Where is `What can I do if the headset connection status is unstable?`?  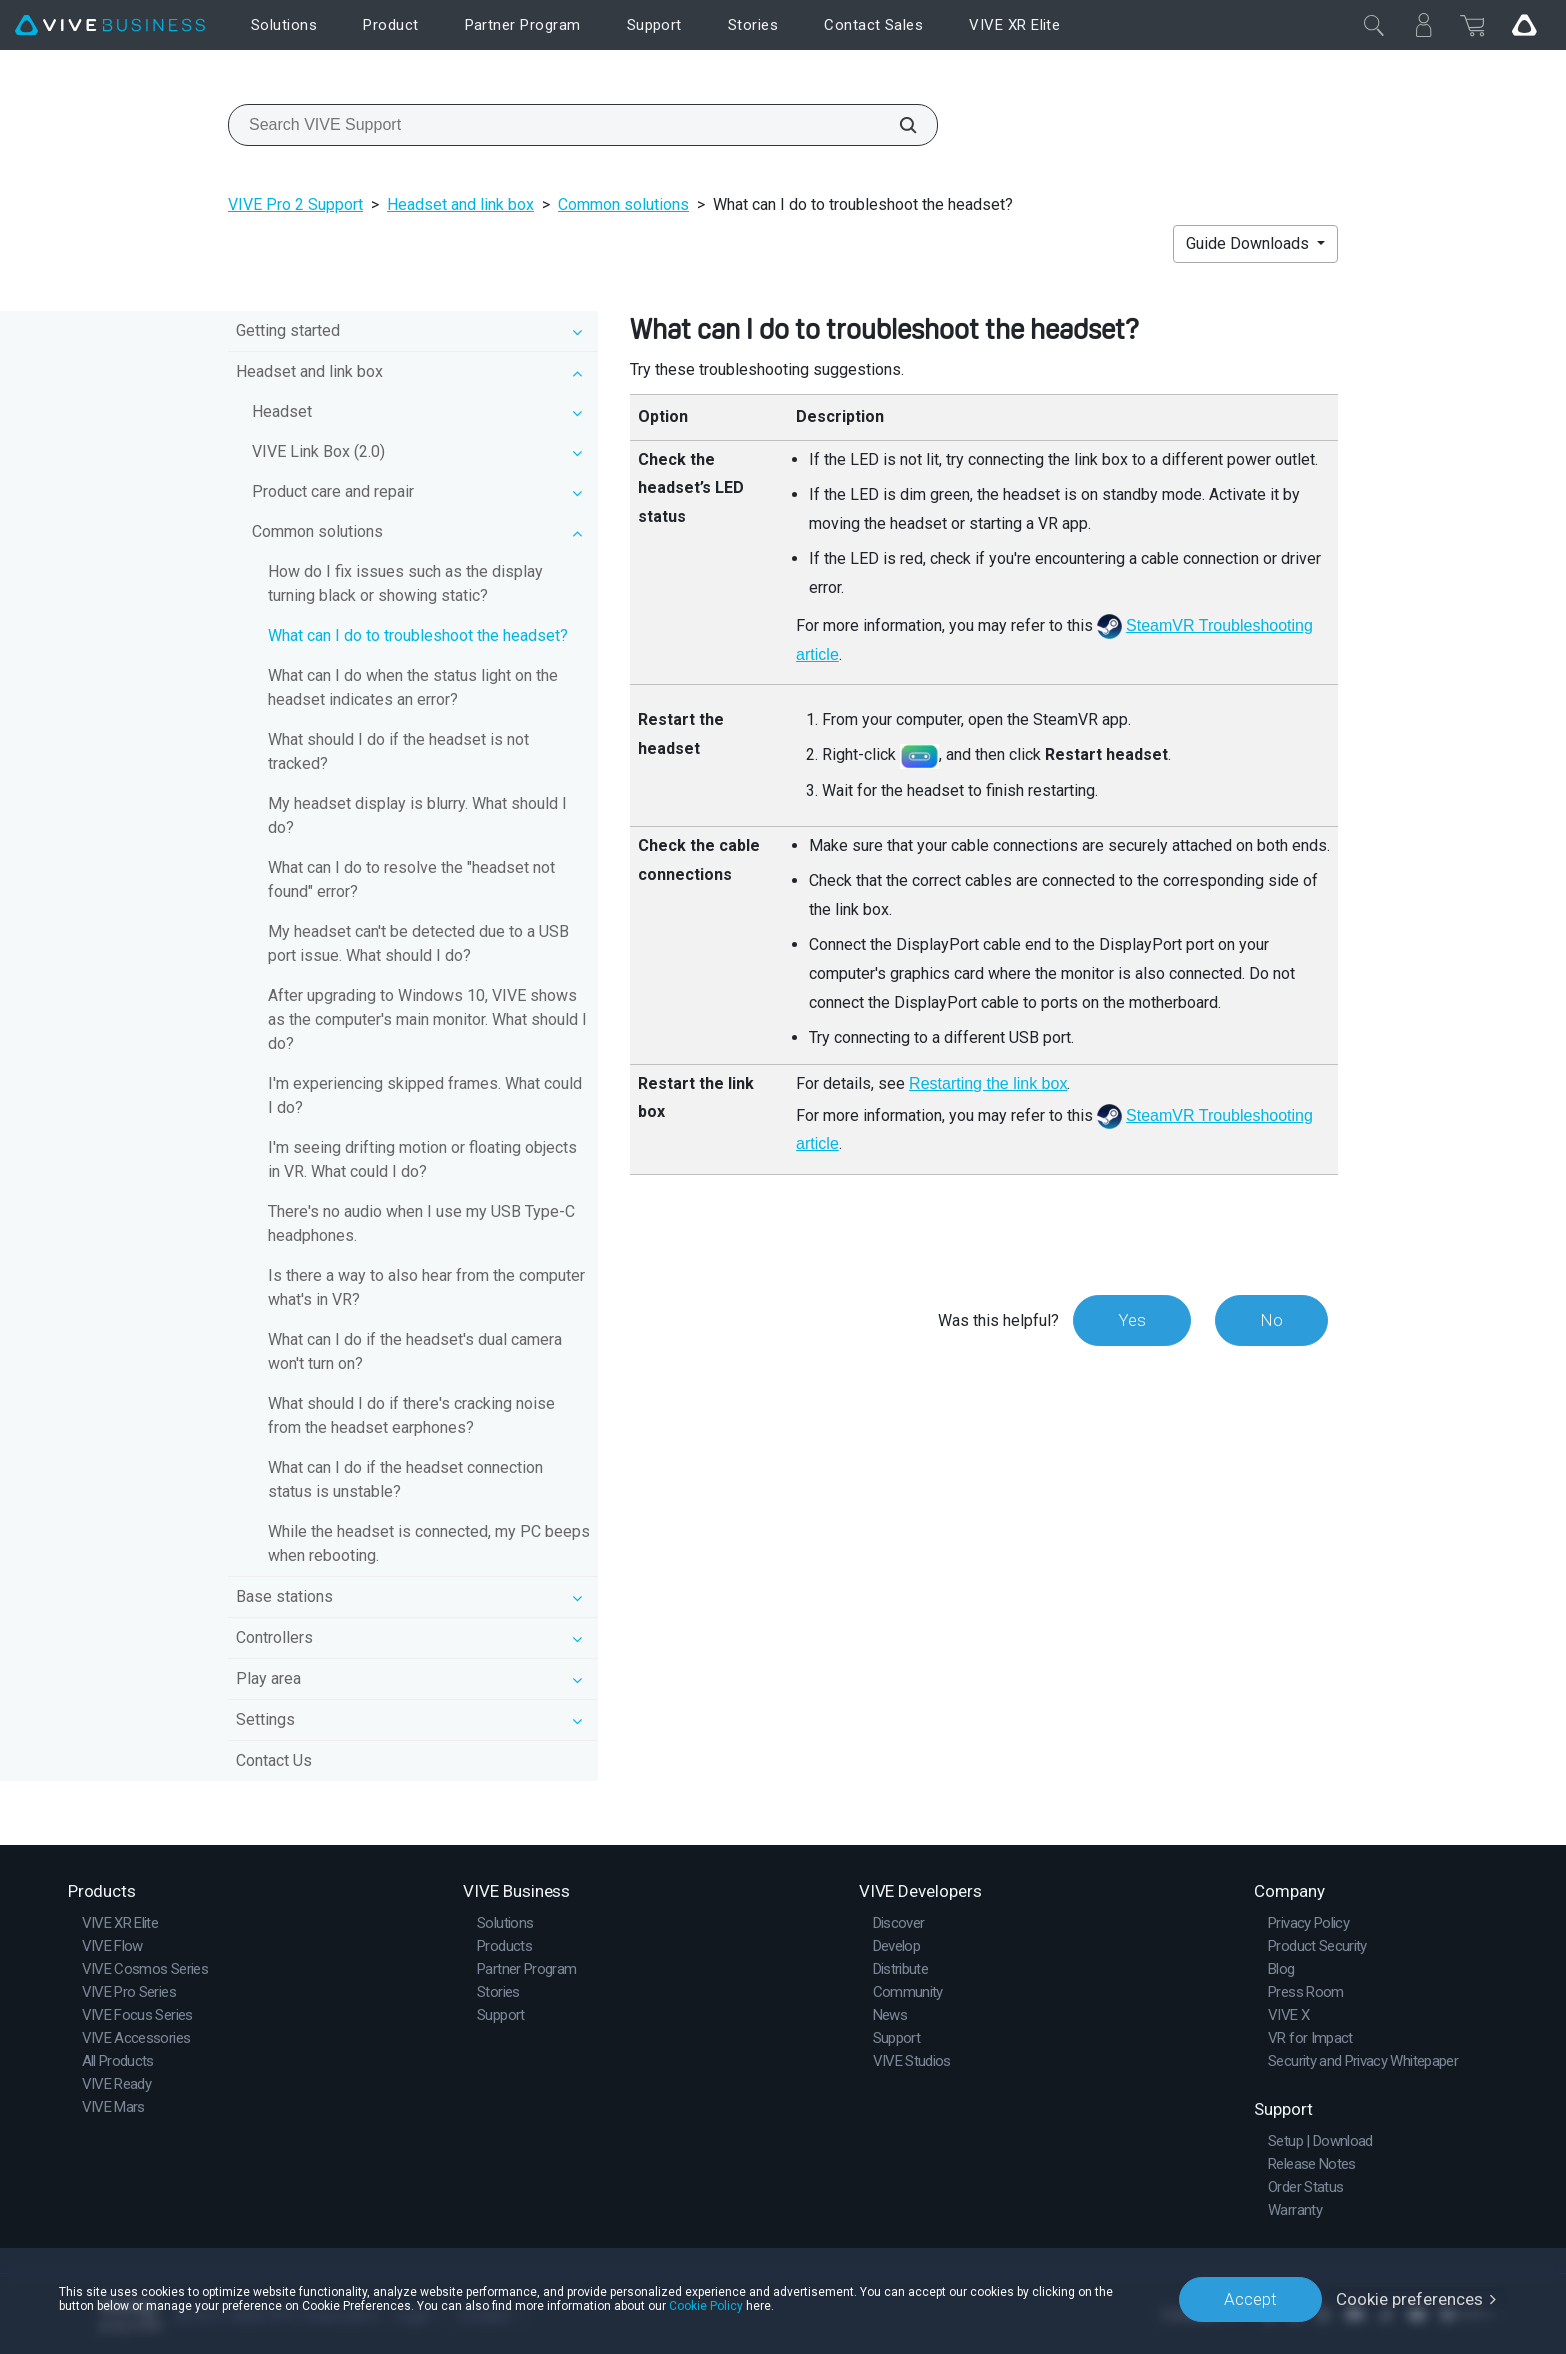 What can I do if the headset connection status is unstable? is located at coordinates (405, 1479).